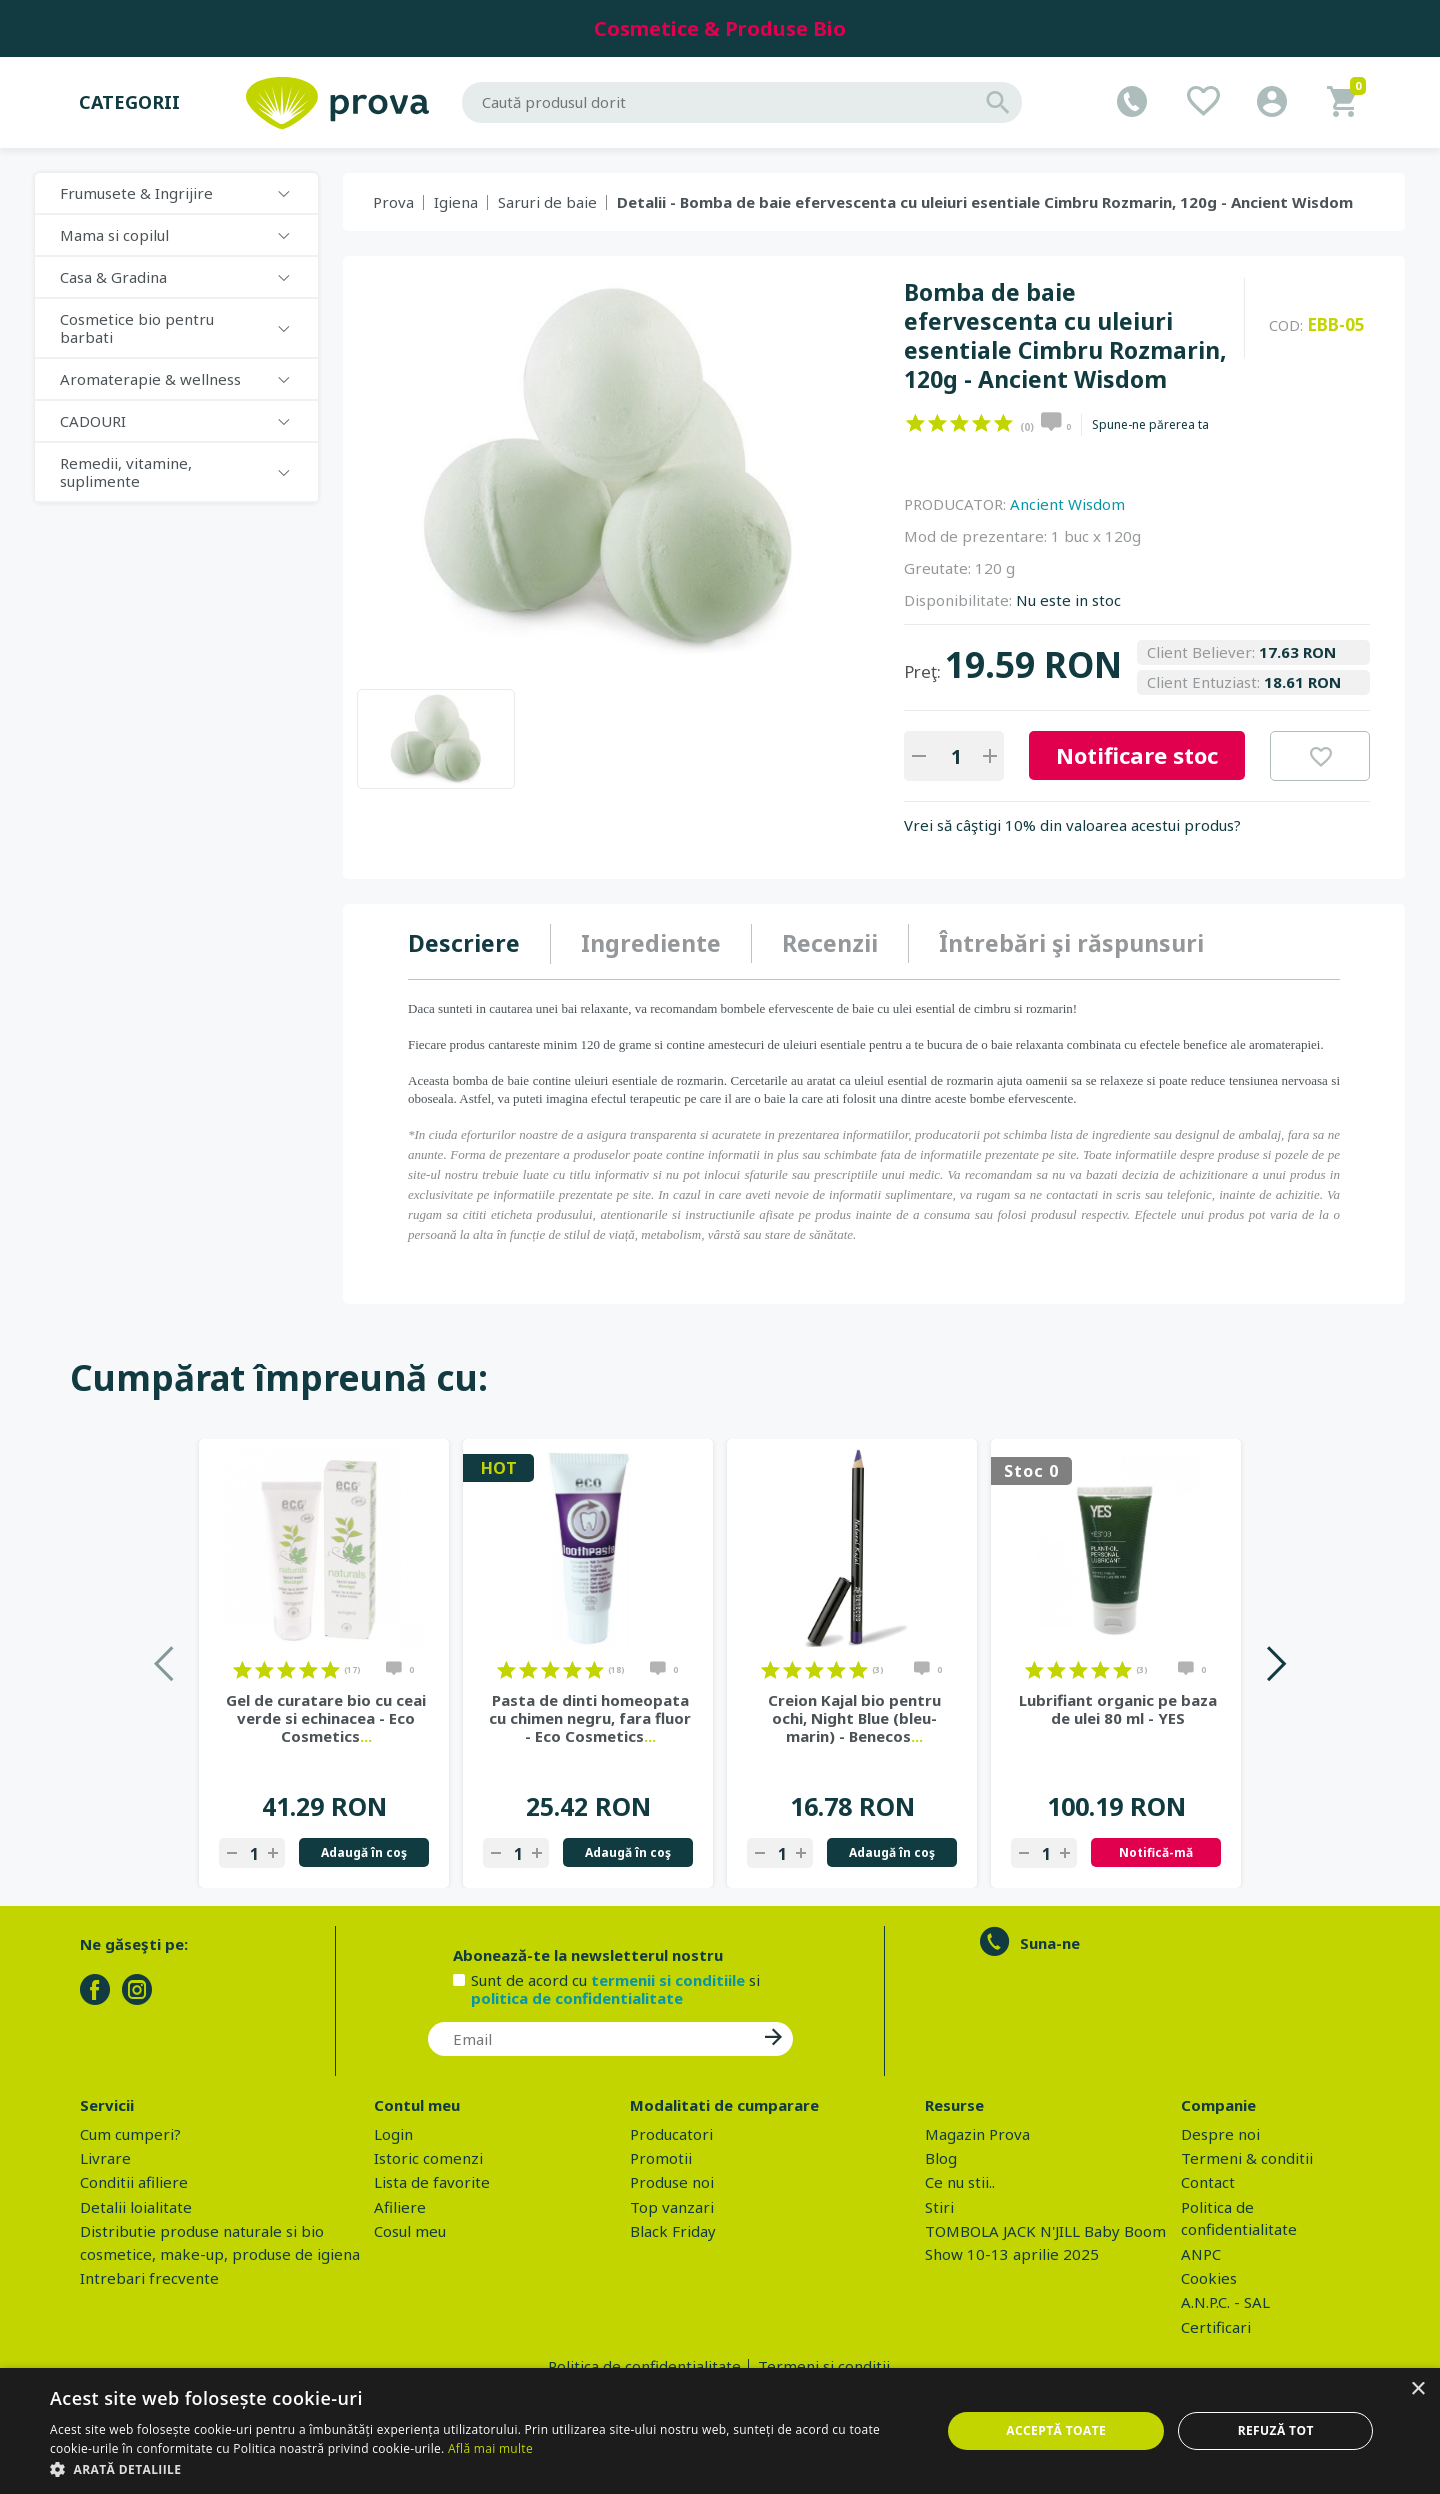 The image size is (1440, 2494). I want to click on Spune-ne părerea ta, so click(1150, 425).